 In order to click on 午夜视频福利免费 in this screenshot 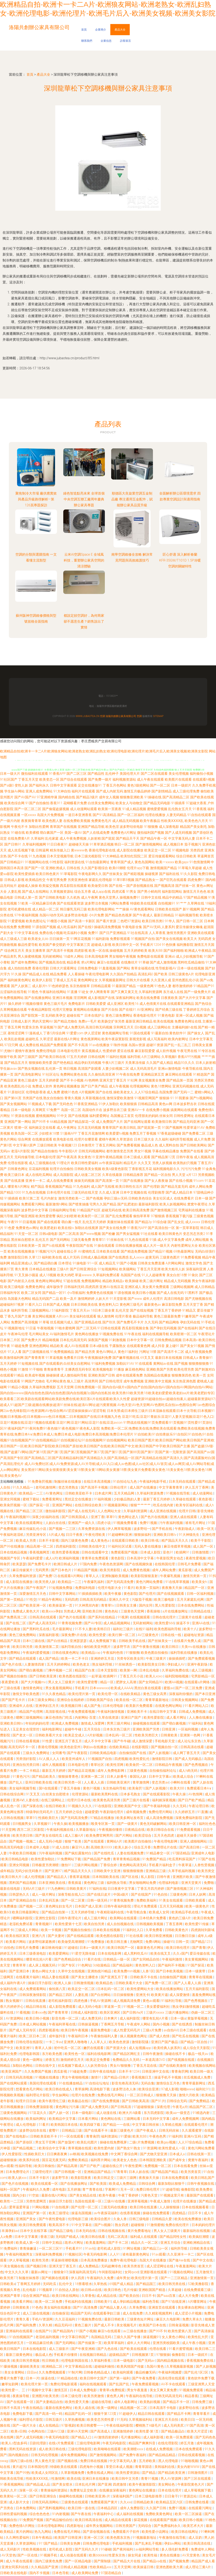, I will do `click(98, 1358)`.